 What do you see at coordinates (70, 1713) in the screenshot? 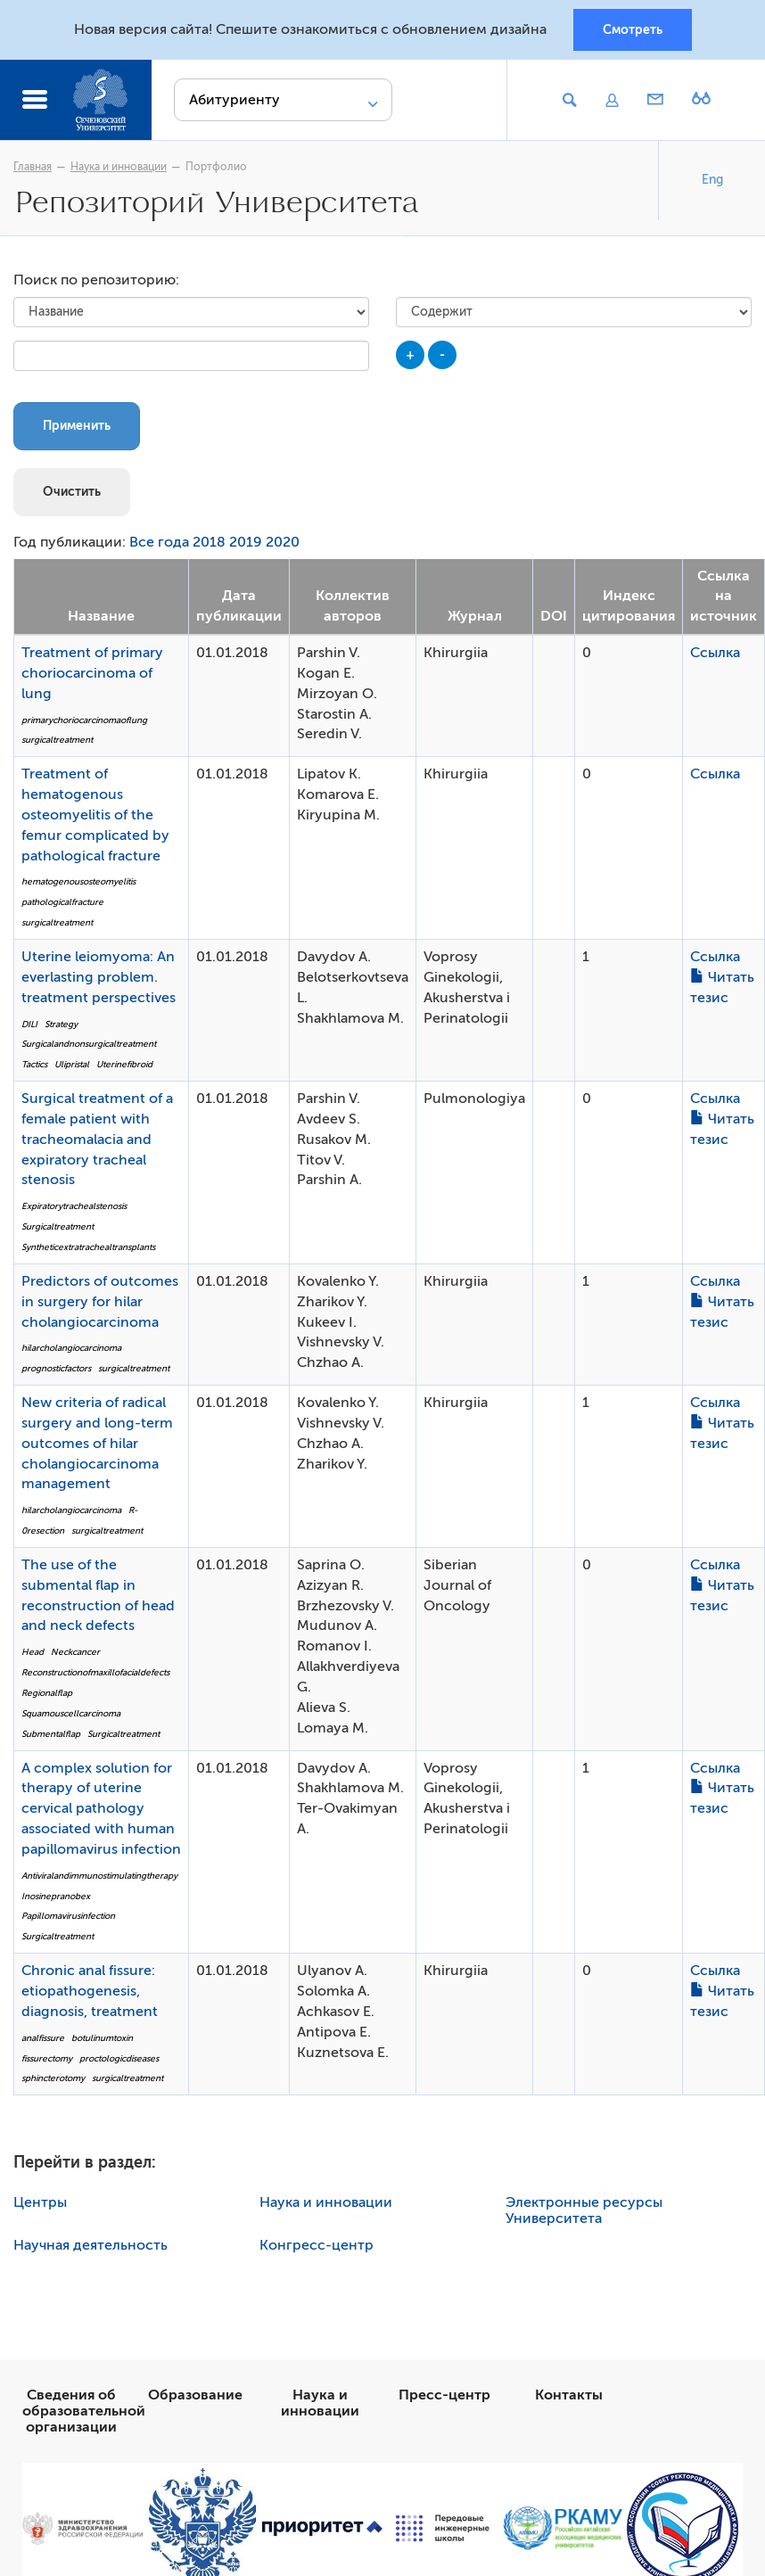
I see `Squamouscellcarcinoma` at bounding box center [70, 1713].